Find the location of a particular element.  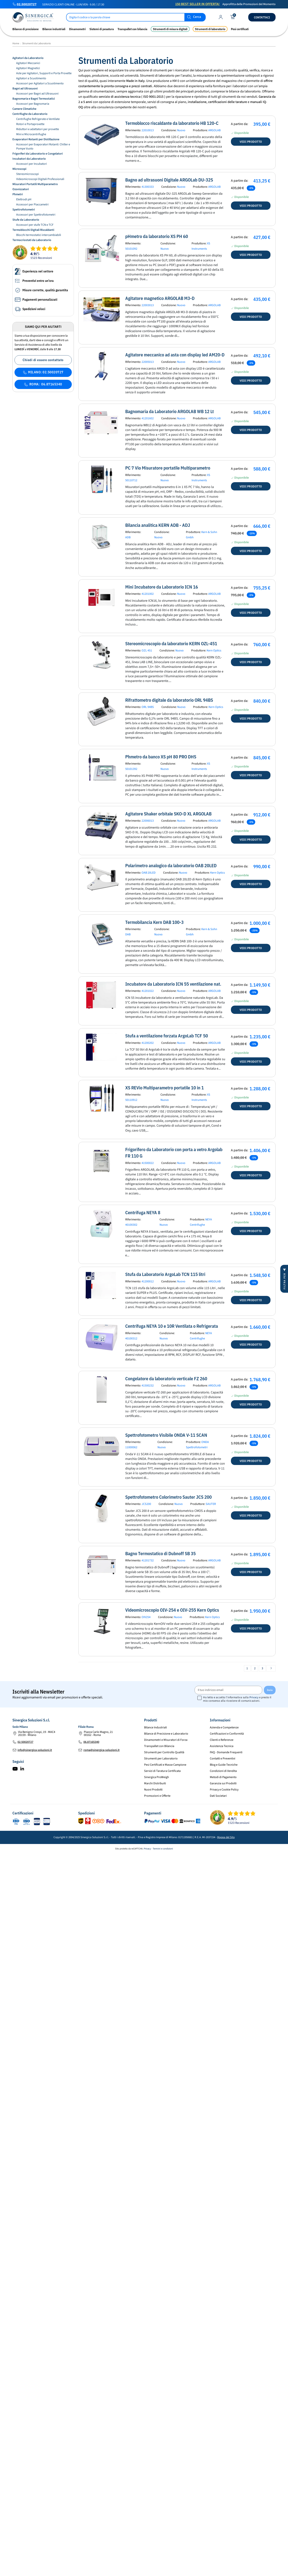

Termocriostati da Laboratorio is located at coordinates (31, 240).